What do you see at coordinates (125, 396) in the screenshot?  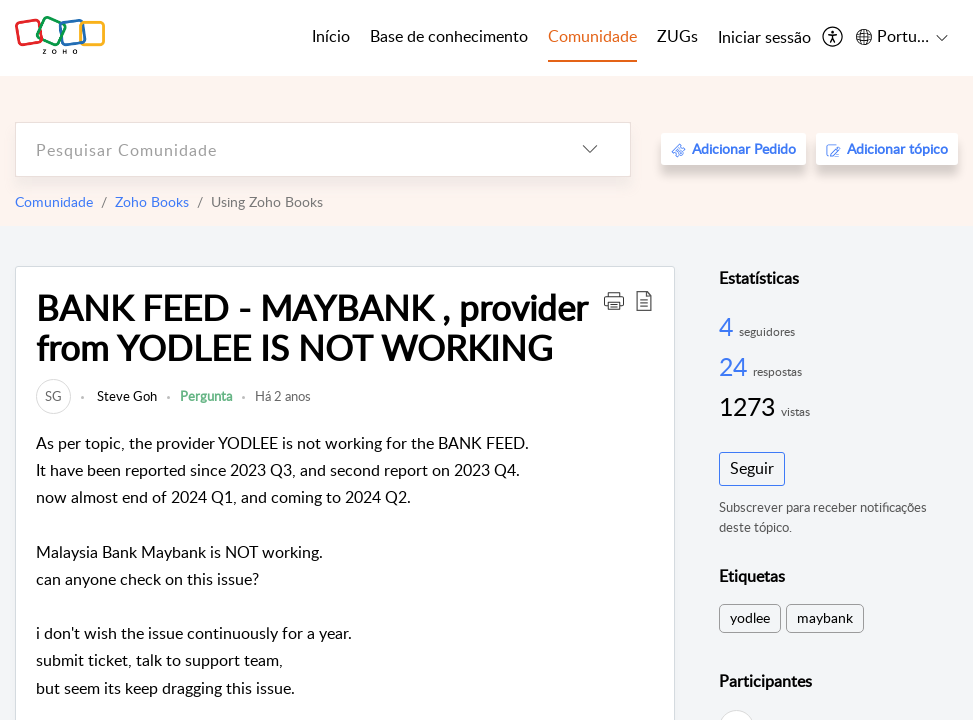 I see `Steve Goh` at bounding box center [125, 396].